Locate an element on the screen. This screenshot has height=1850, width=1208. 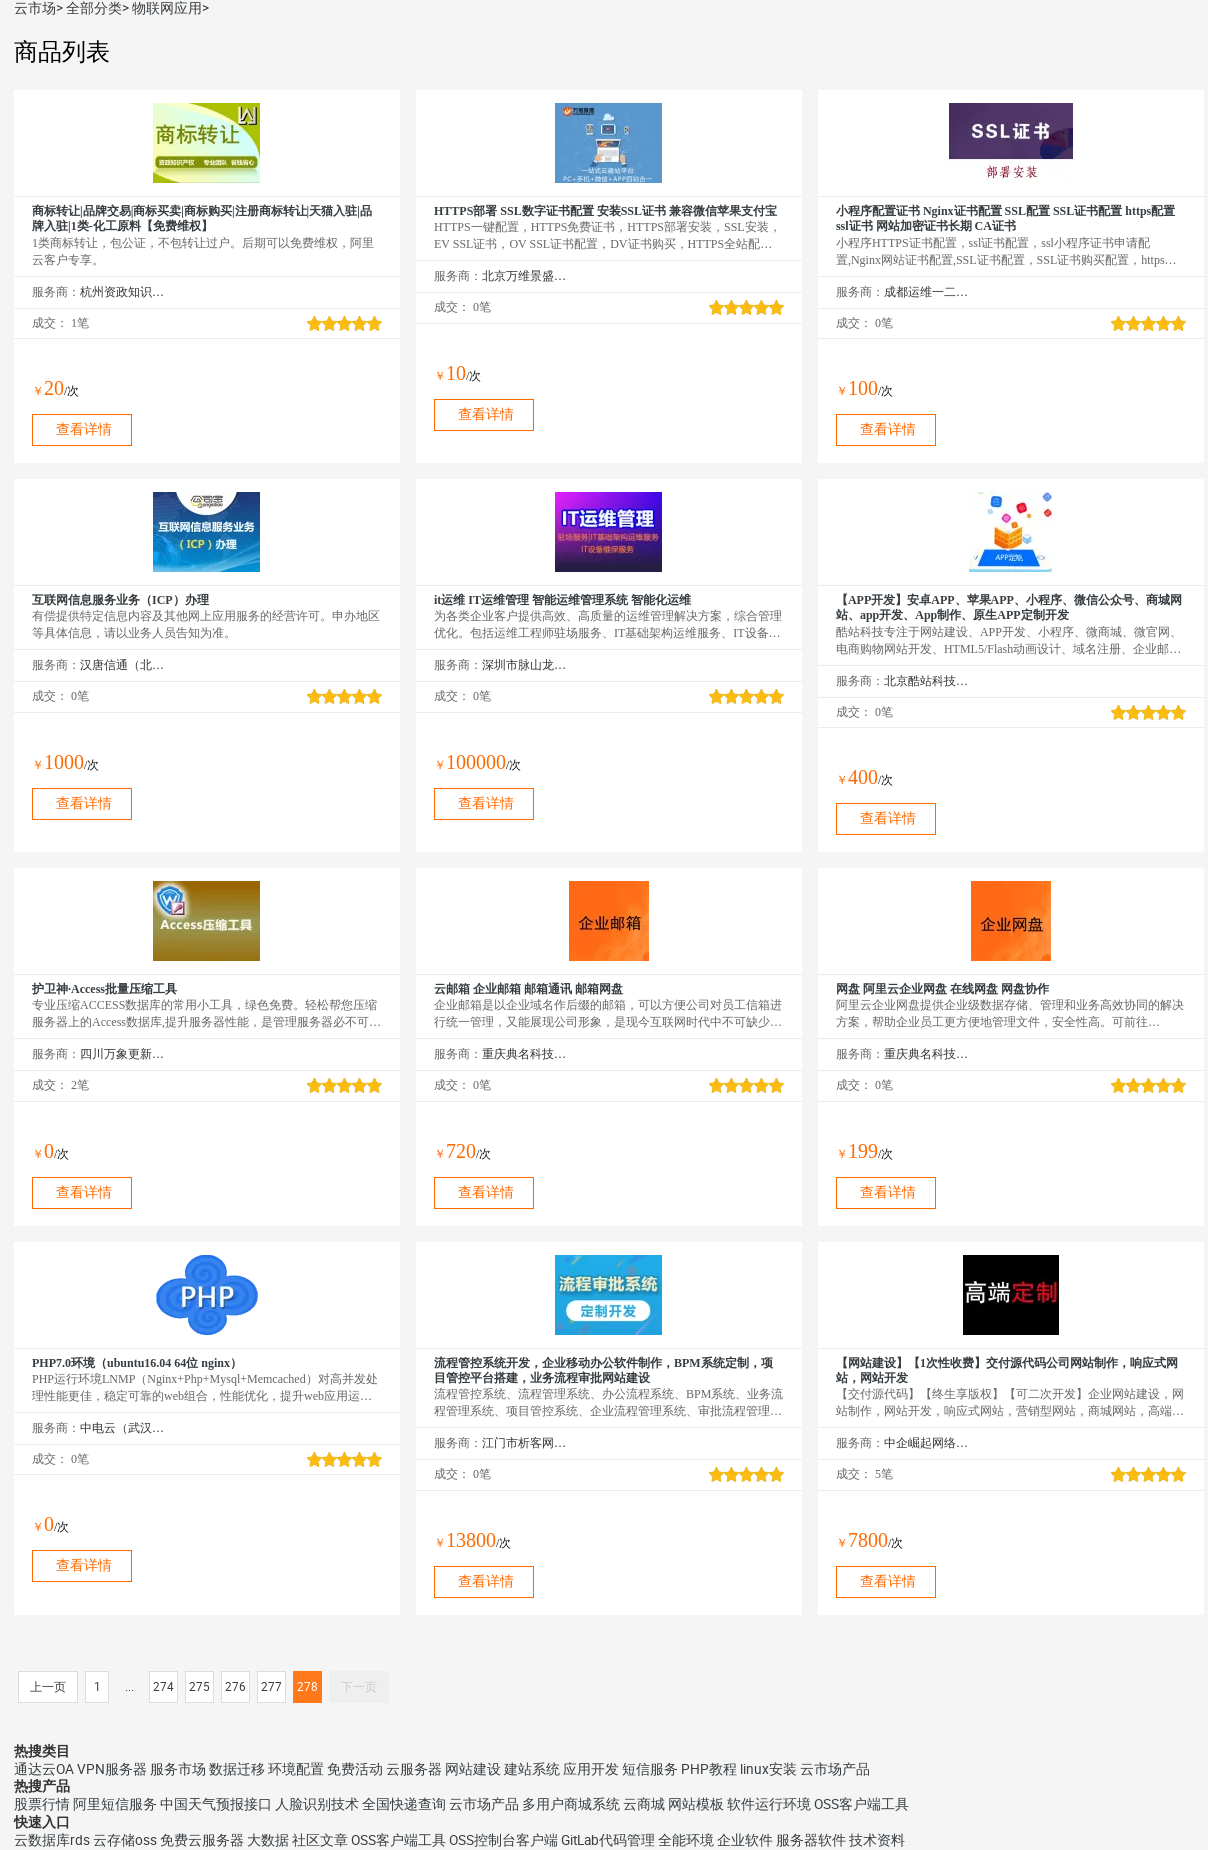
PHP教程 is located at coordinates (709, 1769).